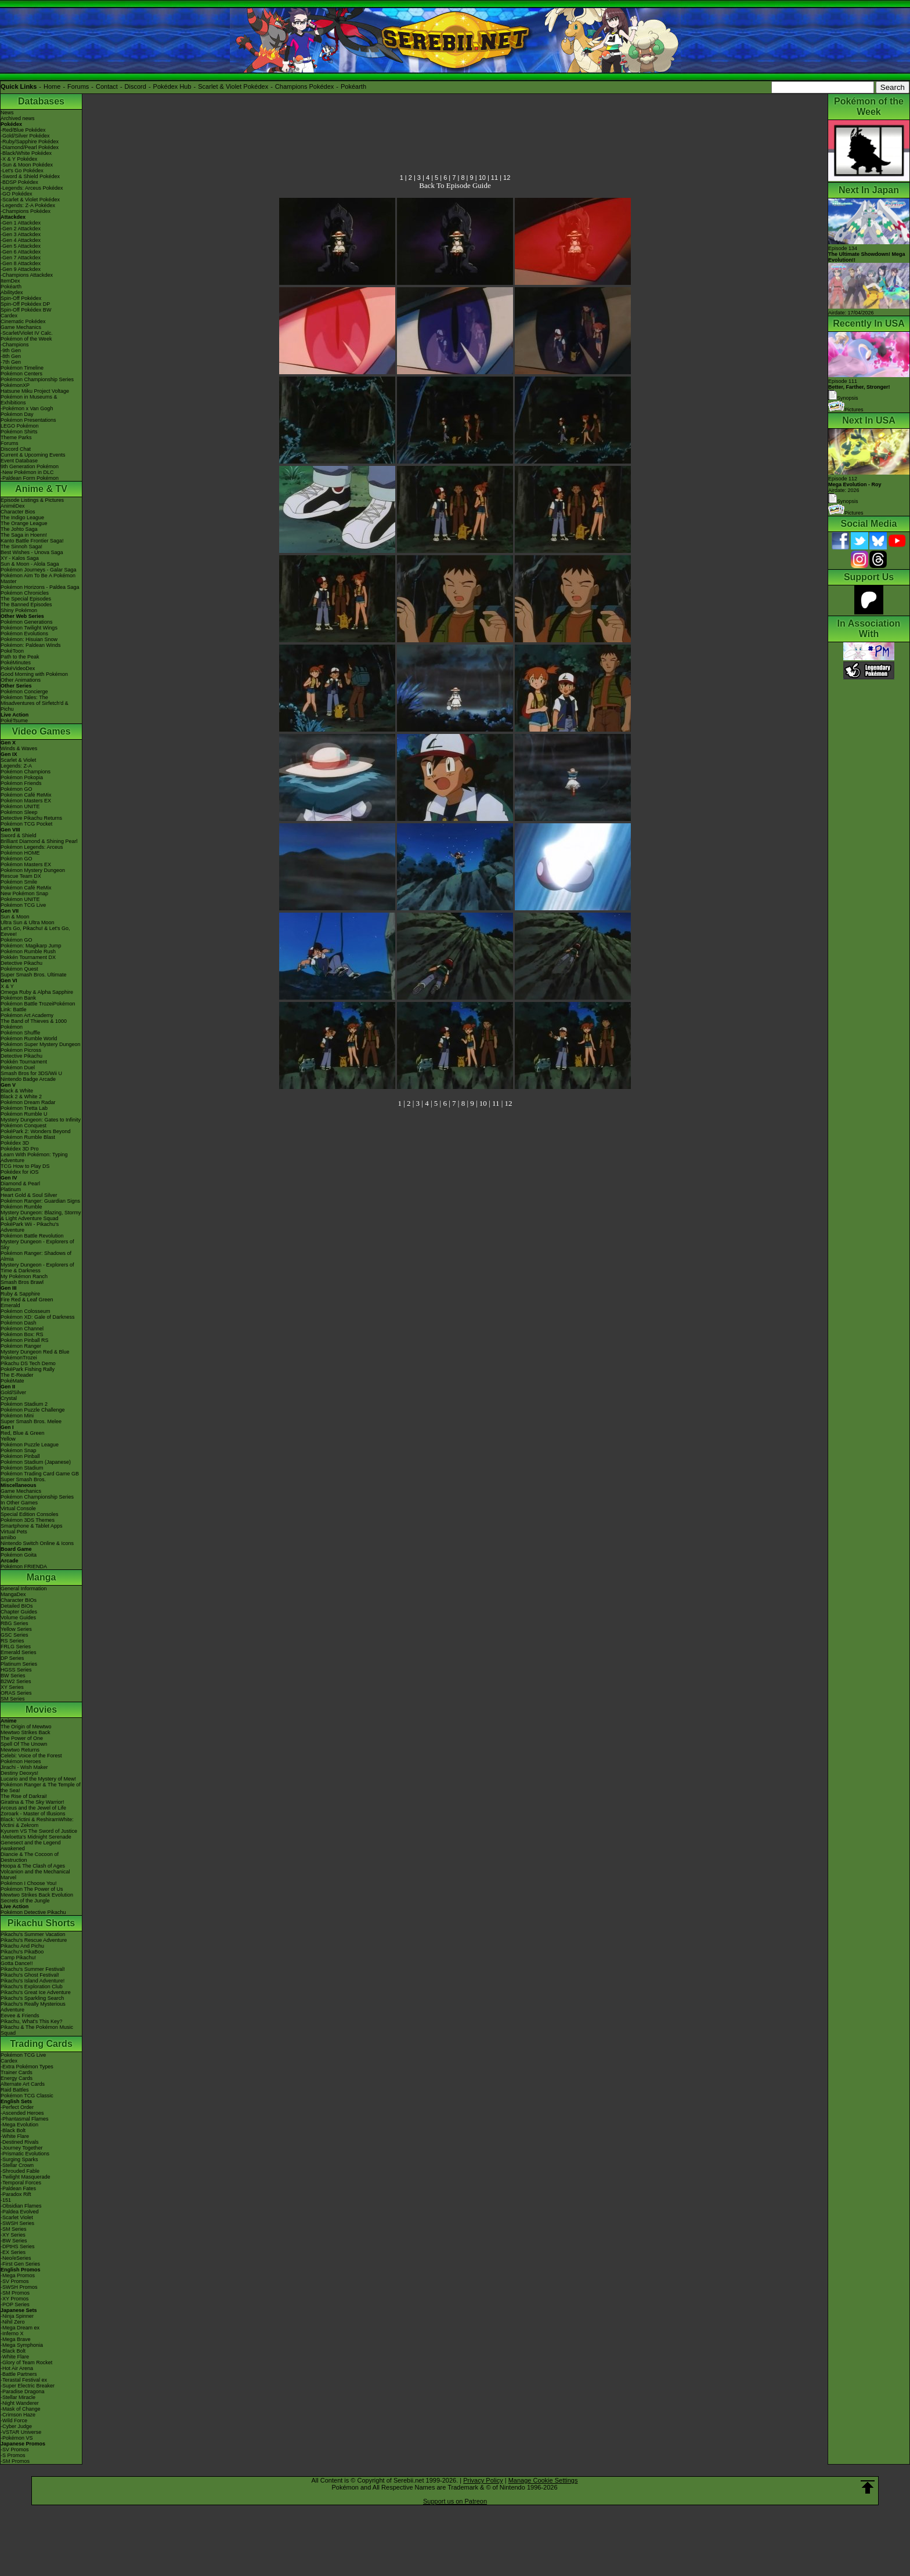 The width and height of the screenshot is (910, 2576). What do you see at coordinates (30, 478) in the screenshot?
I see `-Paldean Form Pokémon` at bounding box center [30, 478].